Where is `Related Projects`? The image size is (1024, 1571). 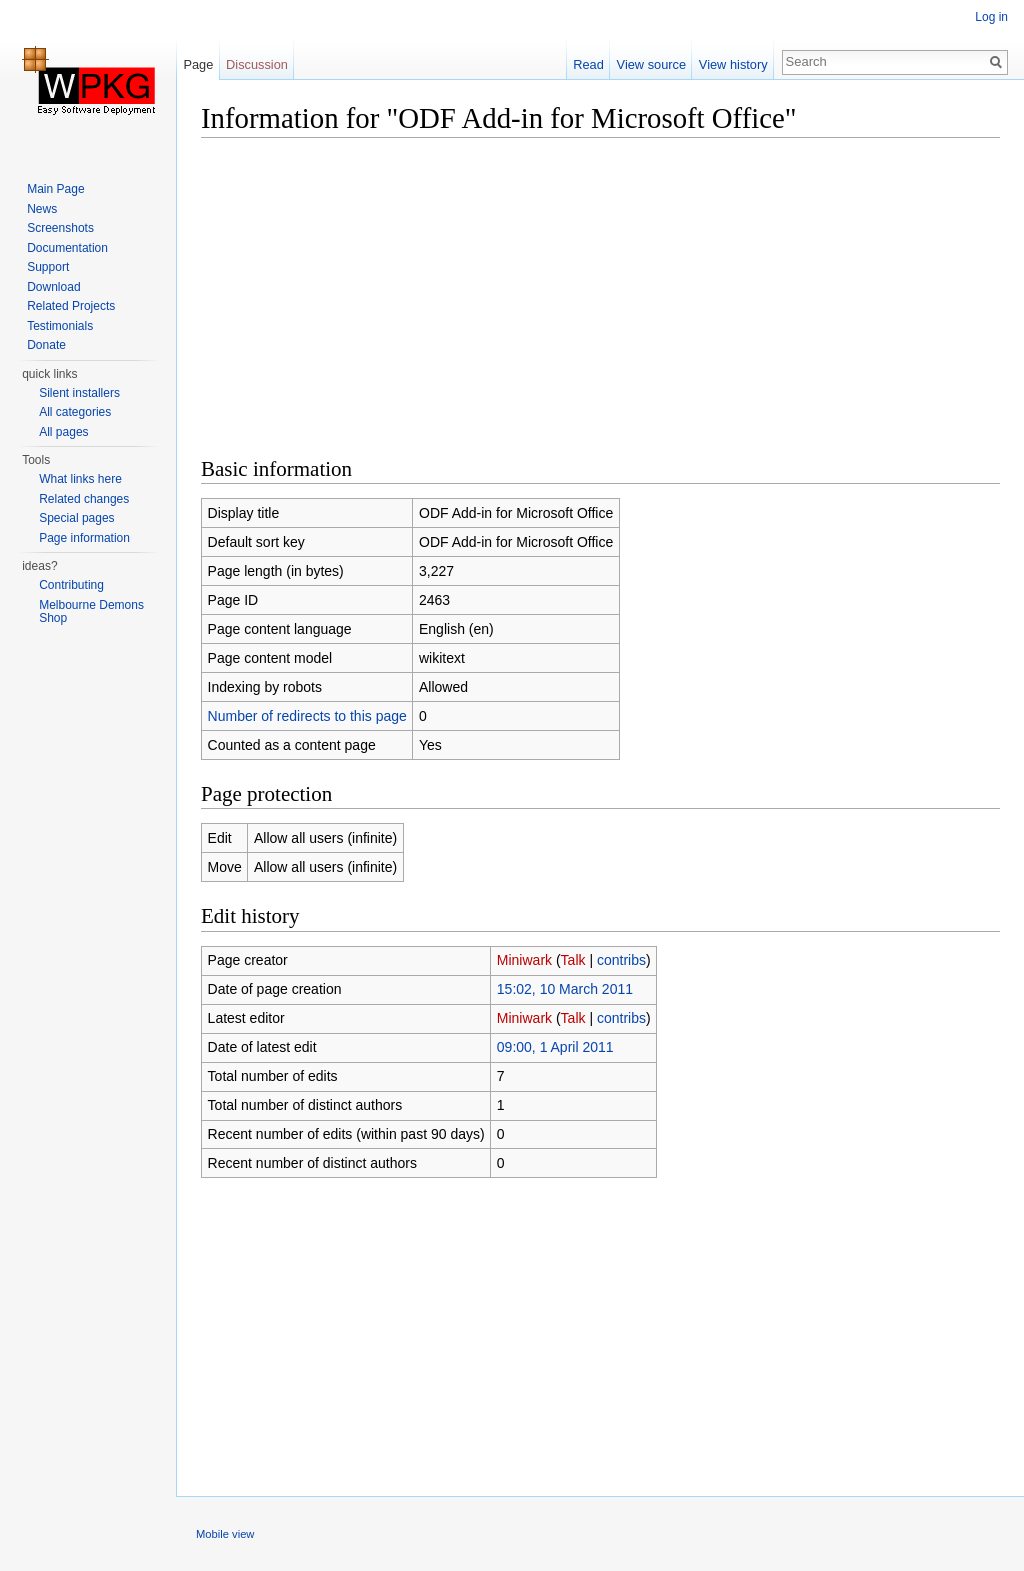
Related Projects is located at coordinates (71, 306).